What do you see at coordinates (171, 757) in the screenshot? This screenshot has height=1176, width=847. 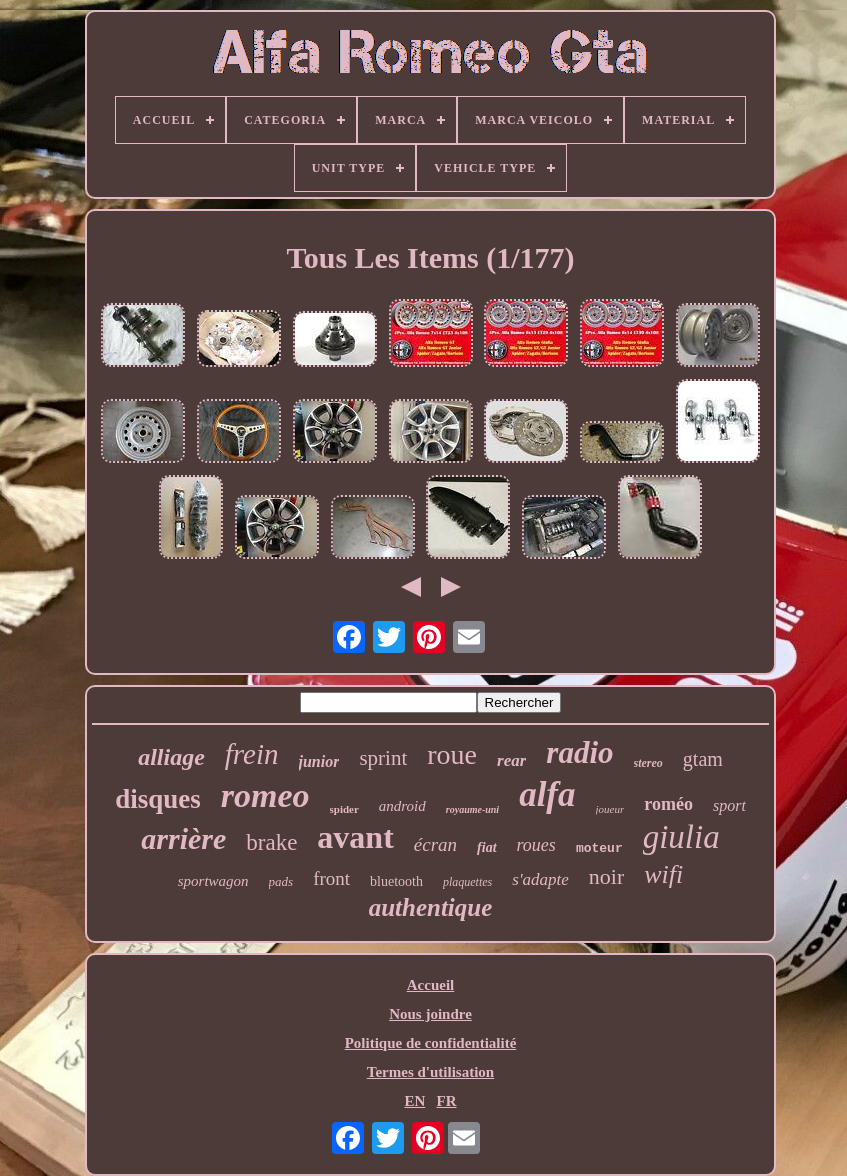 I see `alliage` at bounding box center [171, 757].